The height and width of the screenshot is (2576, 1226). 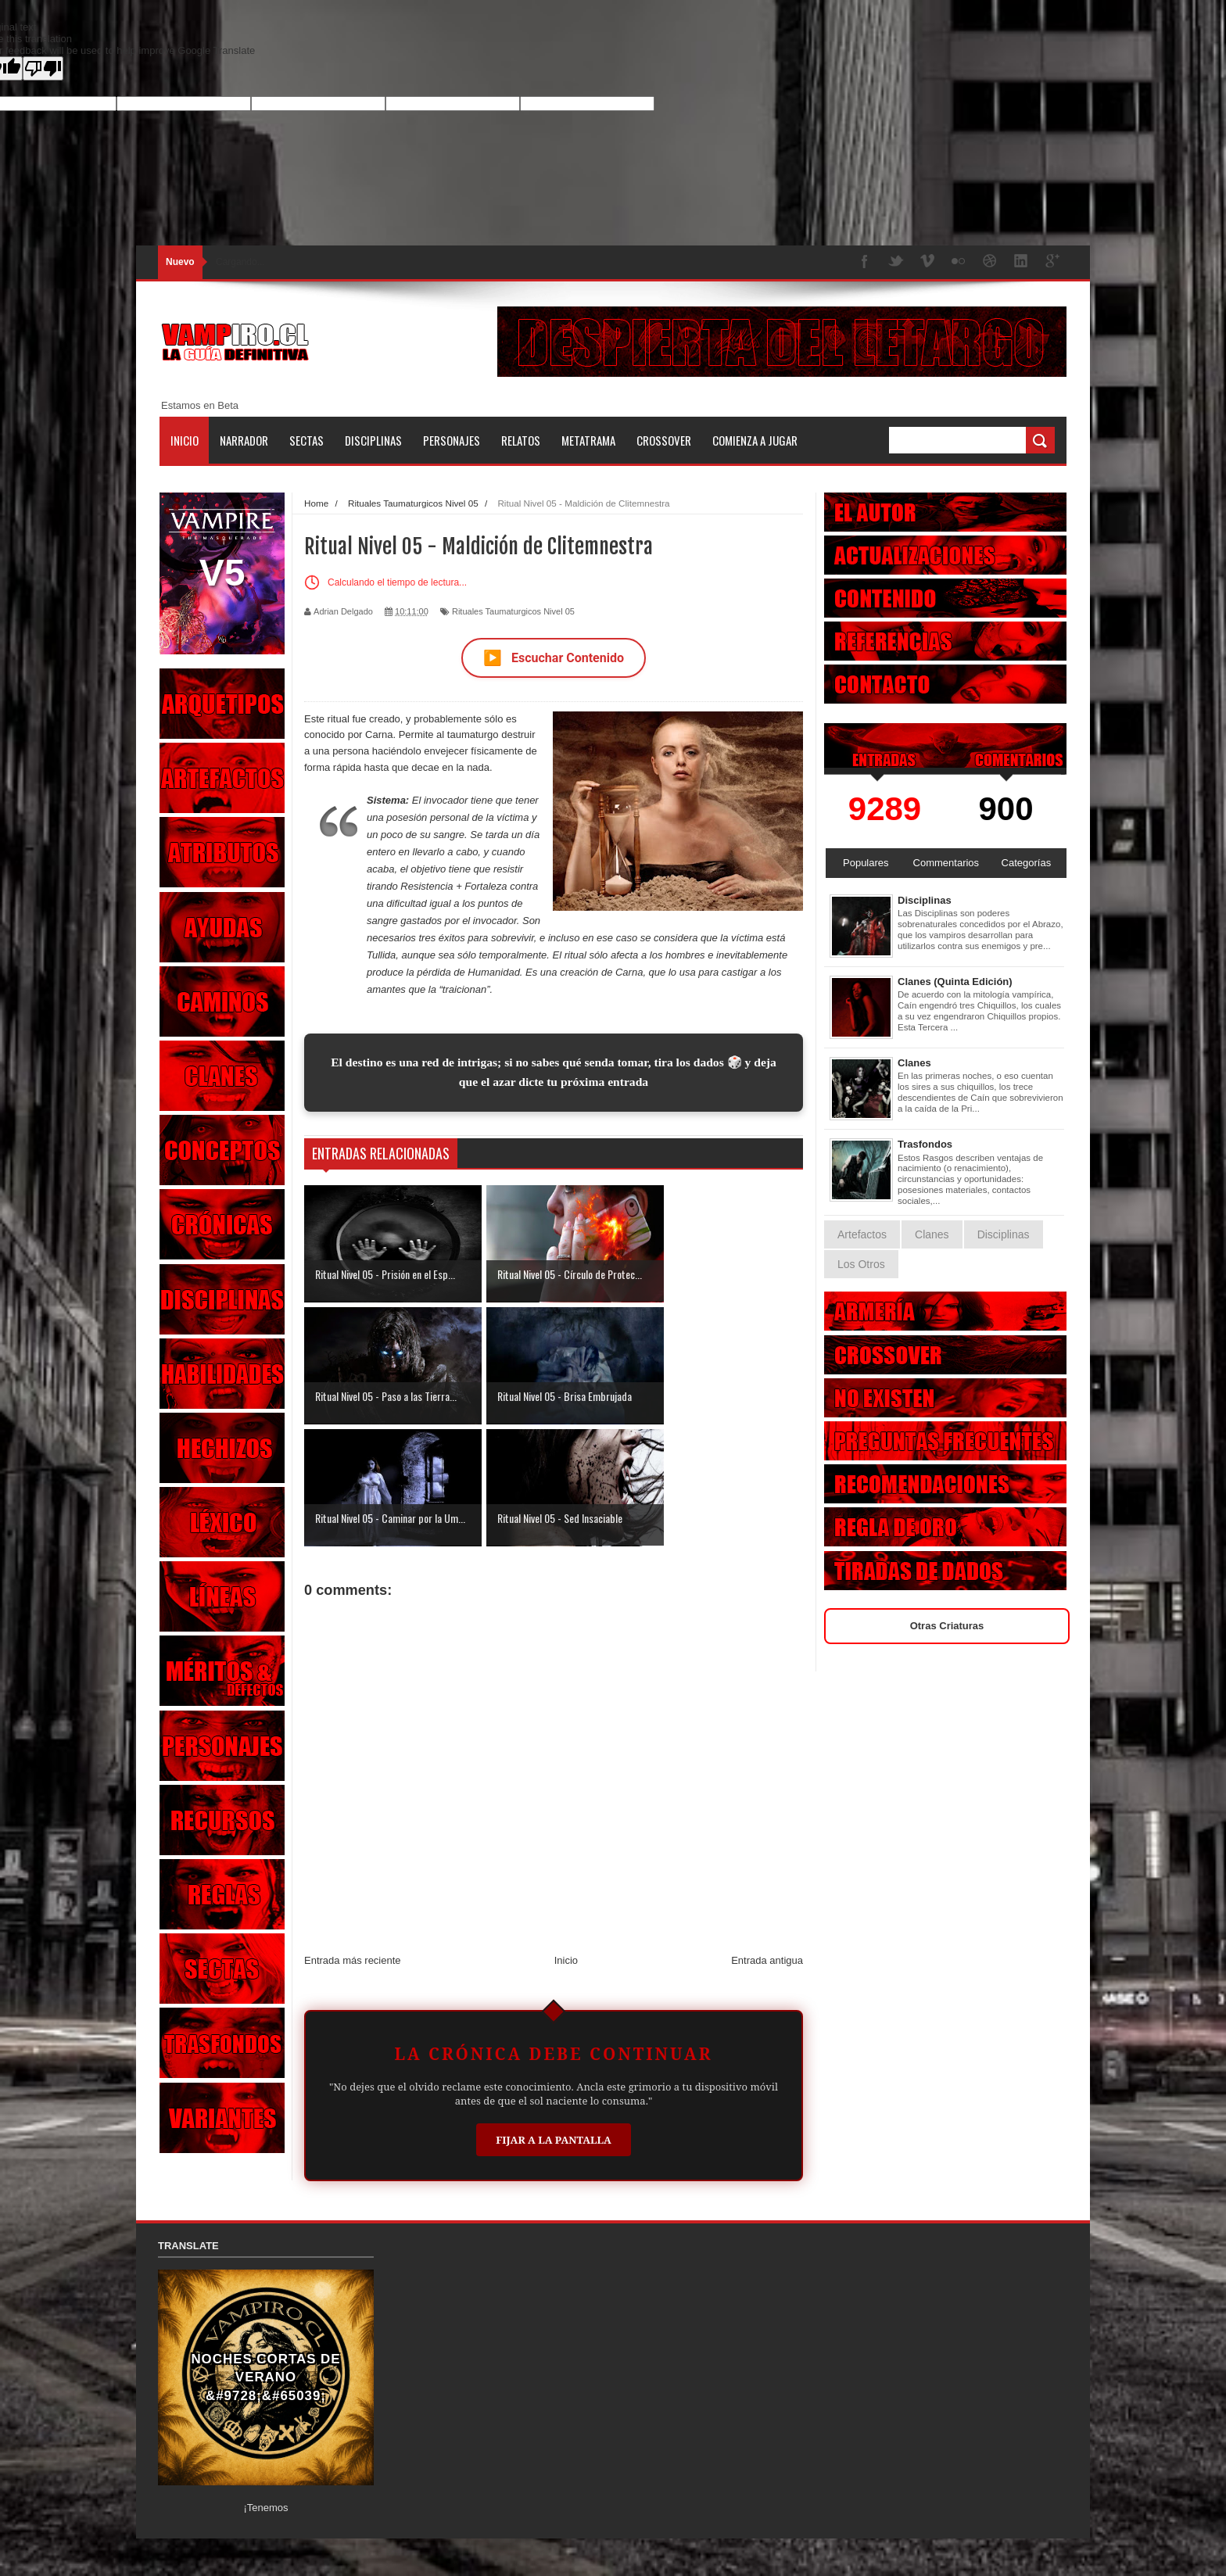 What do you see at coordinates (767, 1838) in the screenshot?
I see `Entrada antigua` at bounding box center [767, 1838].